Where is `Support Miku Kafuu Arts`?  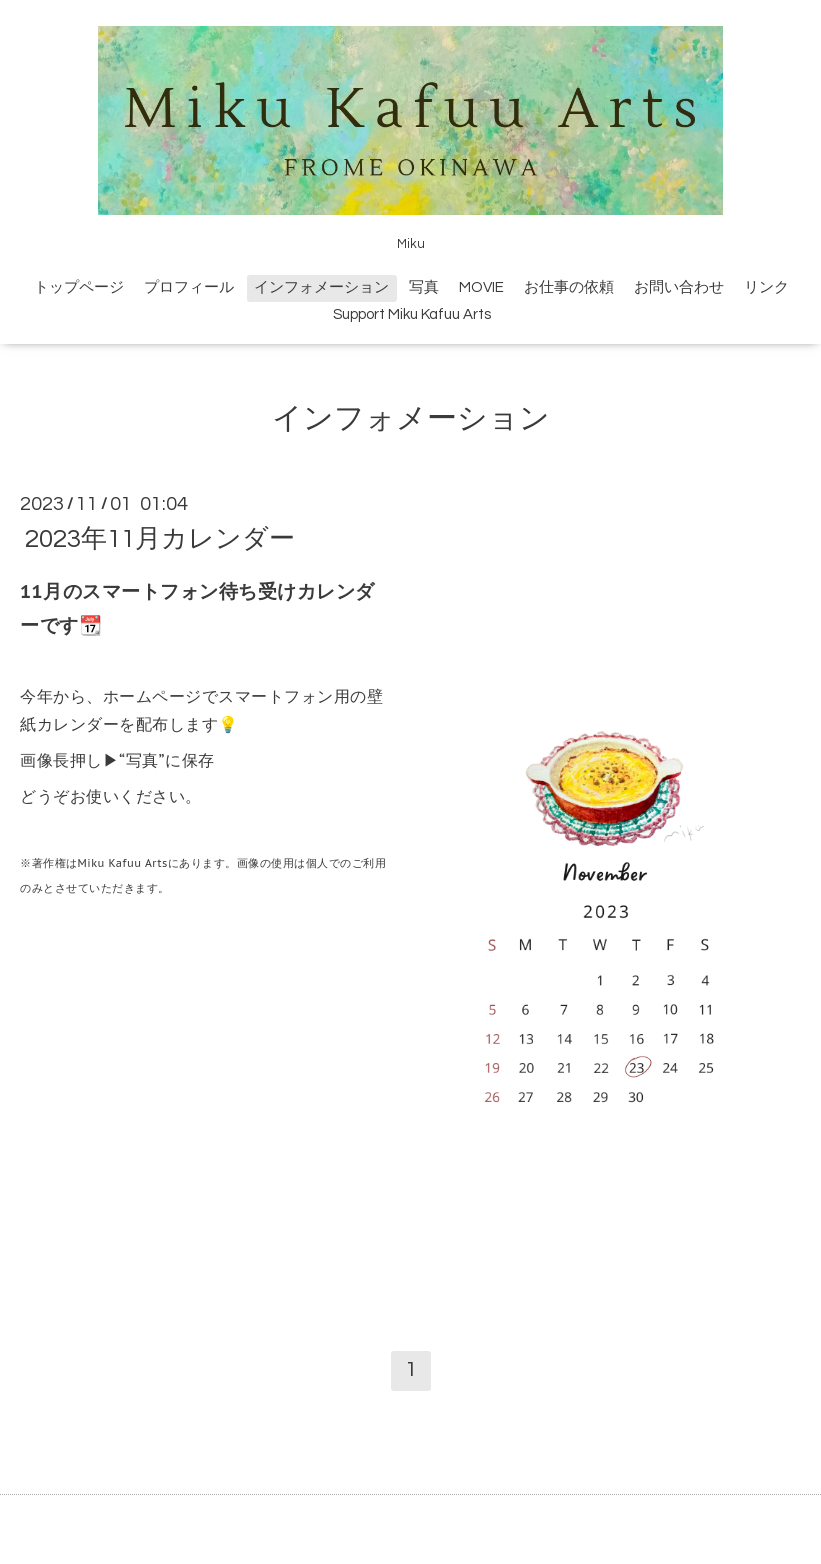
Support Miku Kafuu Arts is located at coordinates (412, 314).